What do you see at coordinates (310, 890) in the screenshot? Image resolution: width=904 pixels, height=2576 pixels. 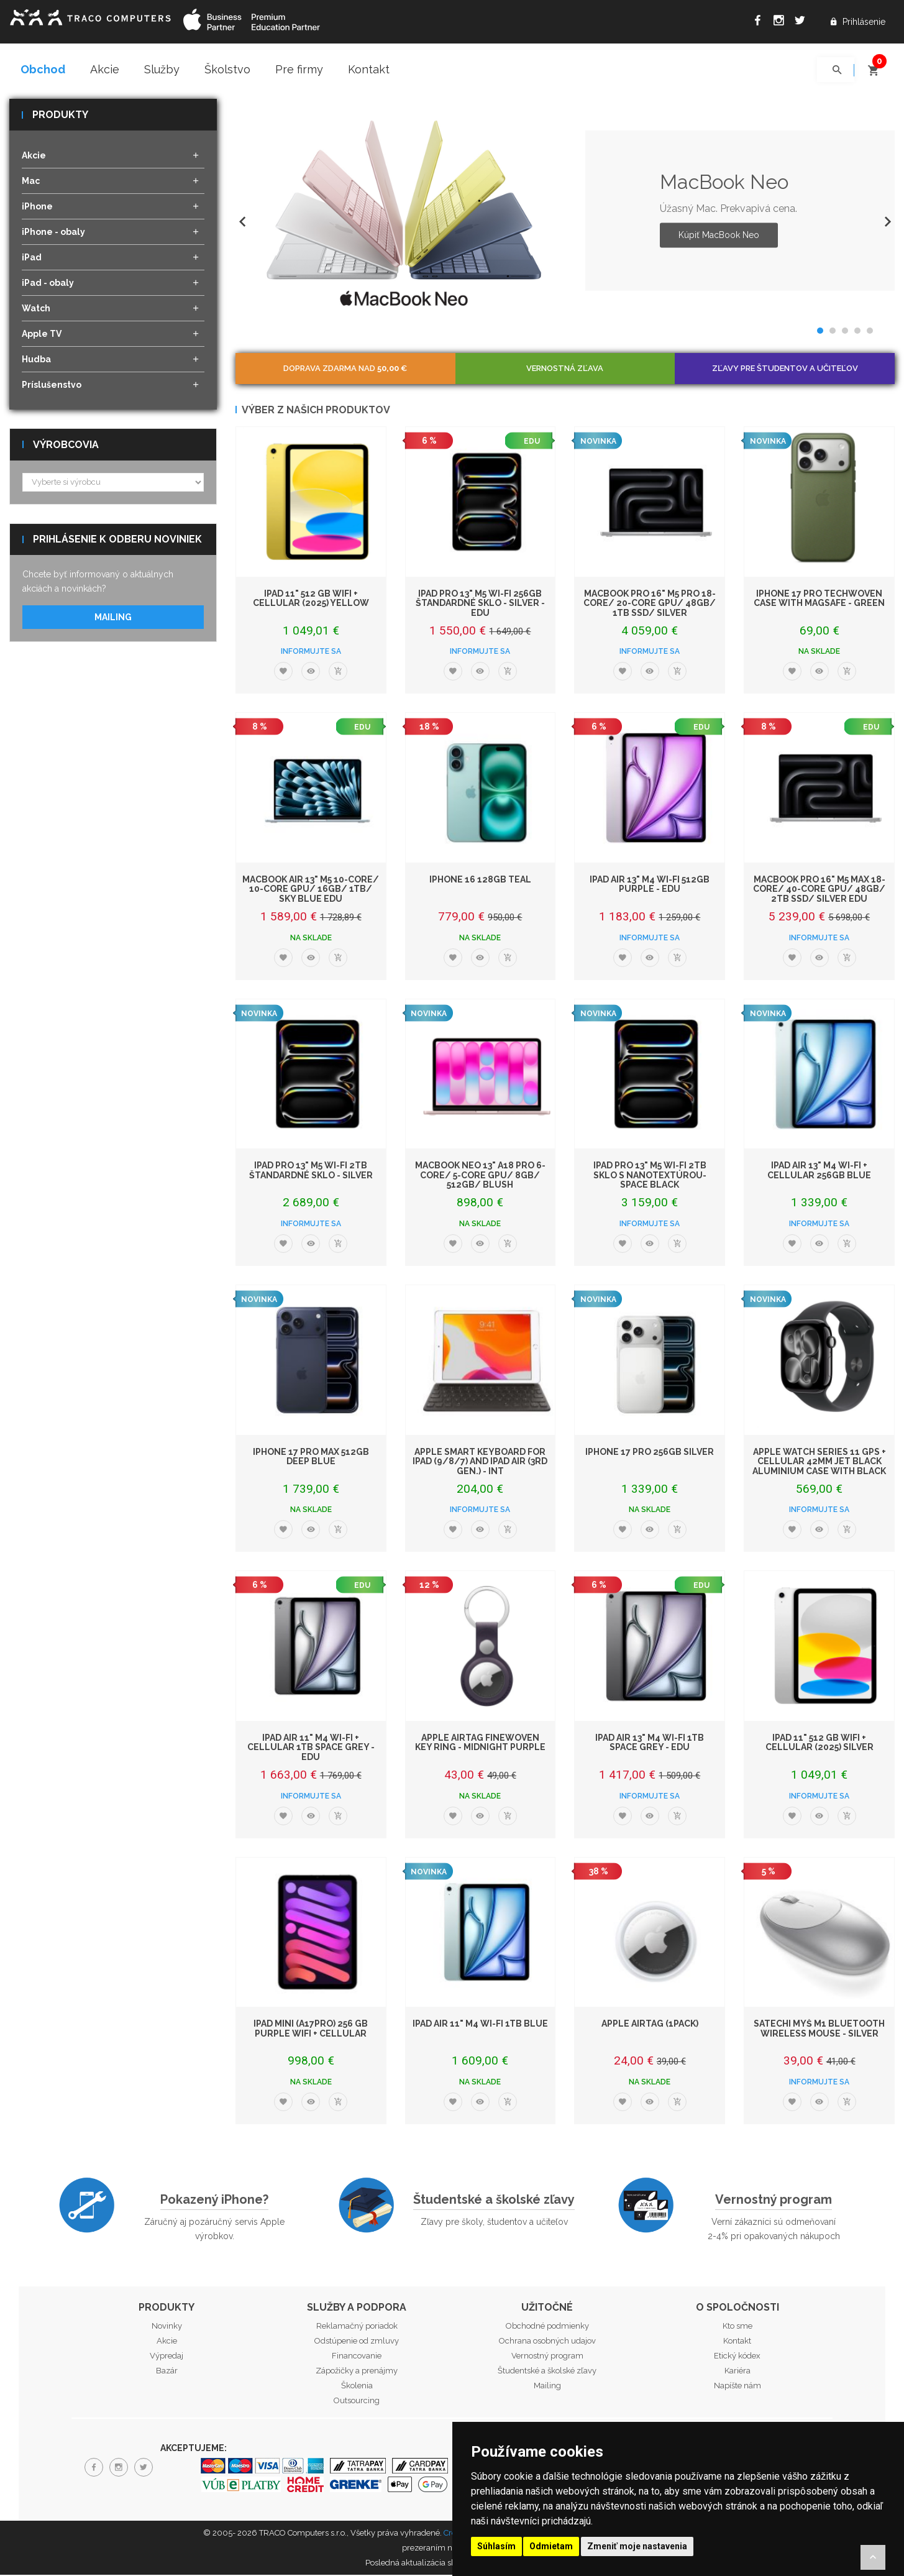 I see `MacBook Air 13" M5 10-Core/ 10-Core GPU/ 16GB/ 1TB/ Sky Blue EDU` at bounding box center [310, 890].